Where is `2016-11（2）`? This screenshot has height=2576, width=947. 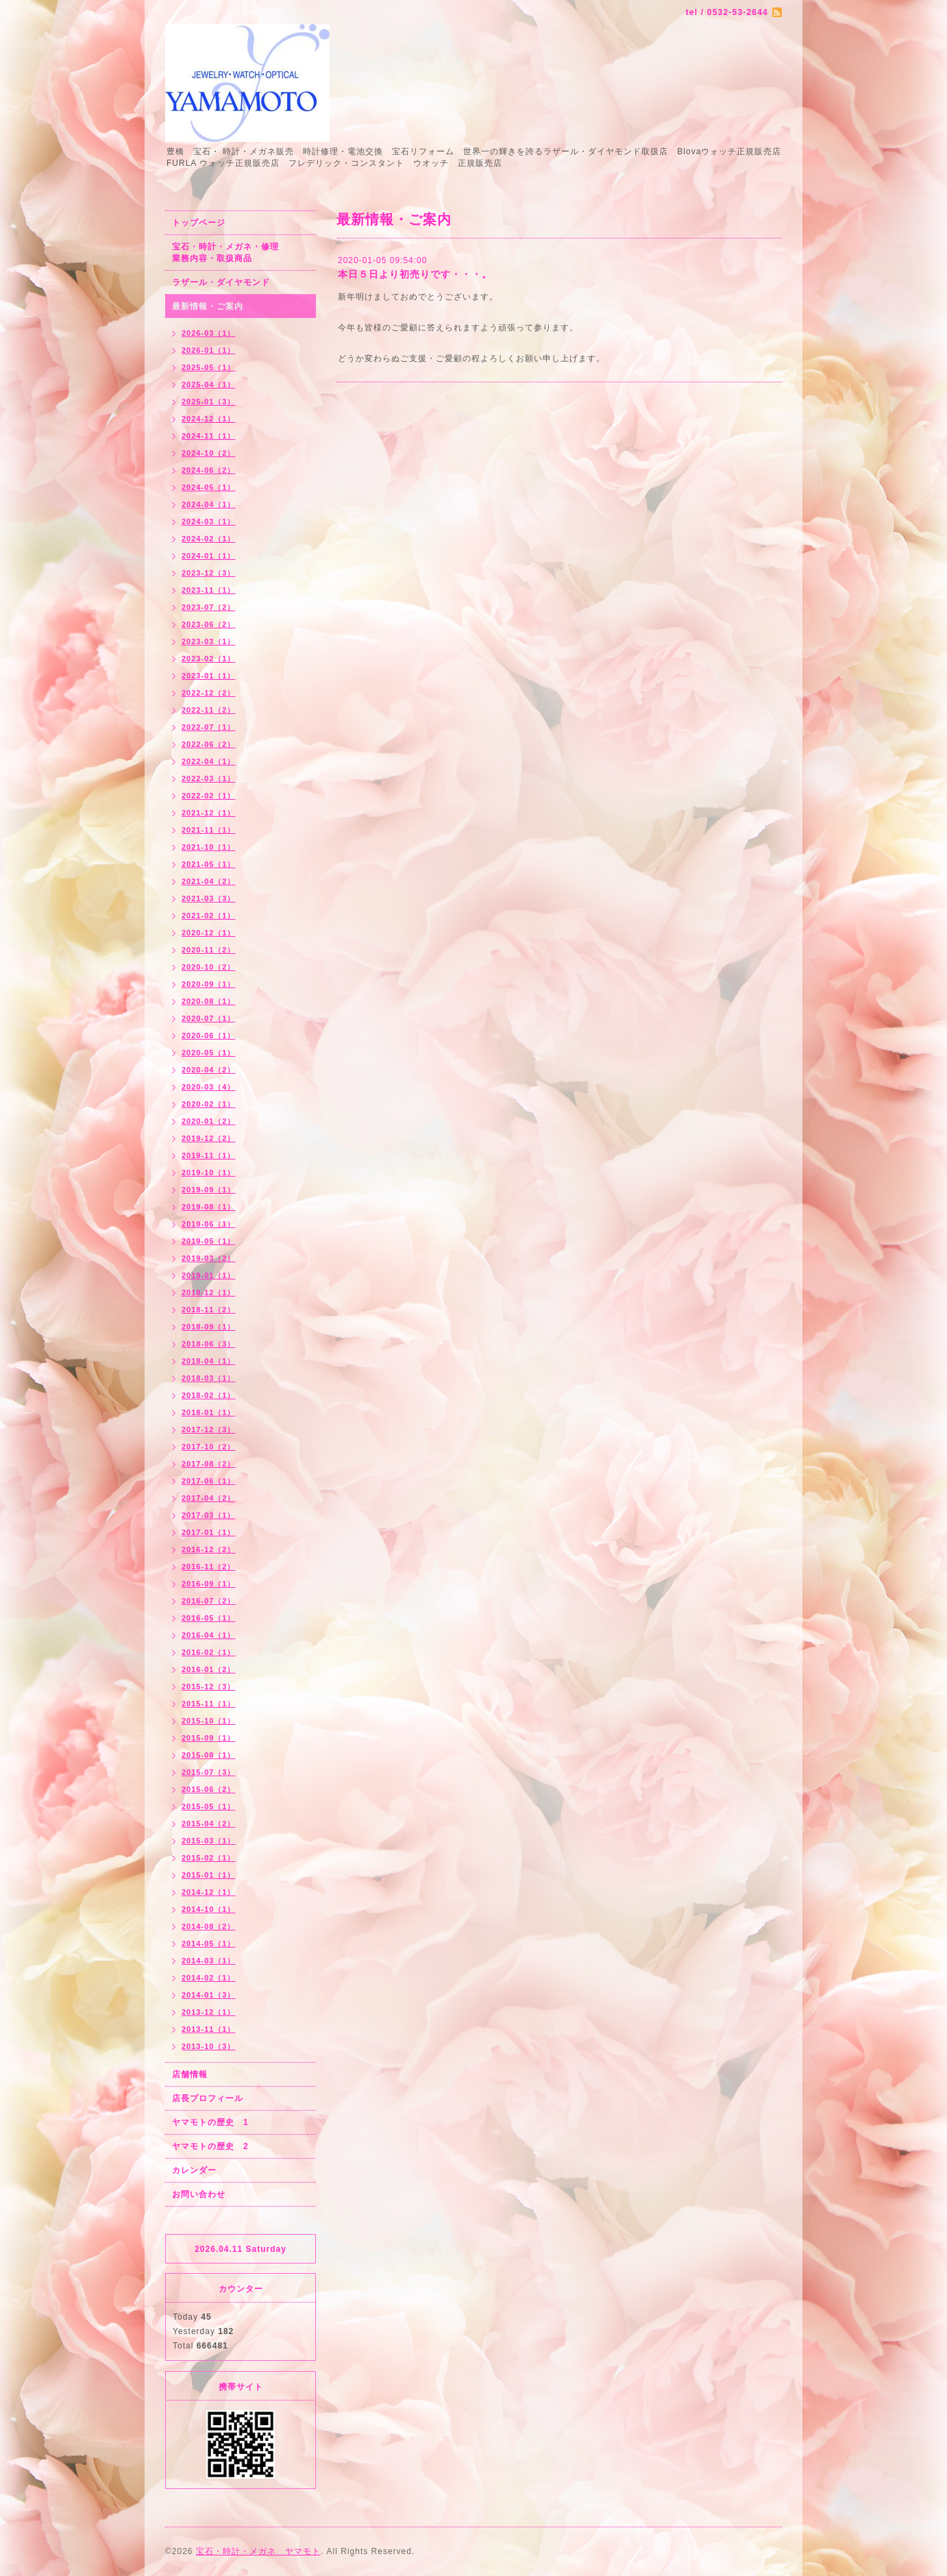
2016-11（2） is located at coordinates (209, 1566).